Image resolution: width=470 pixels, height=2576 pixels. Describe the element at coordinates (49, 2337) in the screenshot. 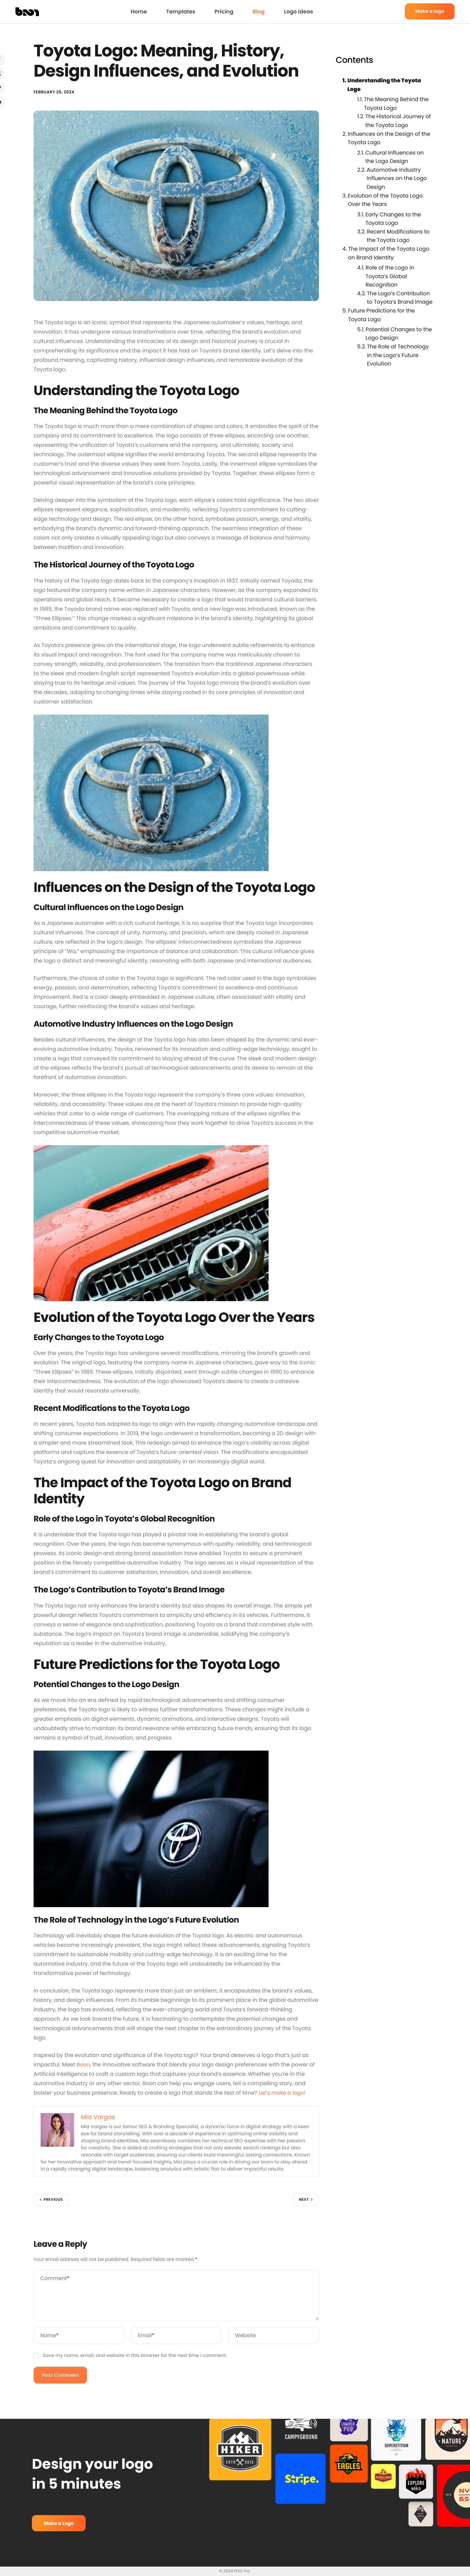

I see `Name` at that location.